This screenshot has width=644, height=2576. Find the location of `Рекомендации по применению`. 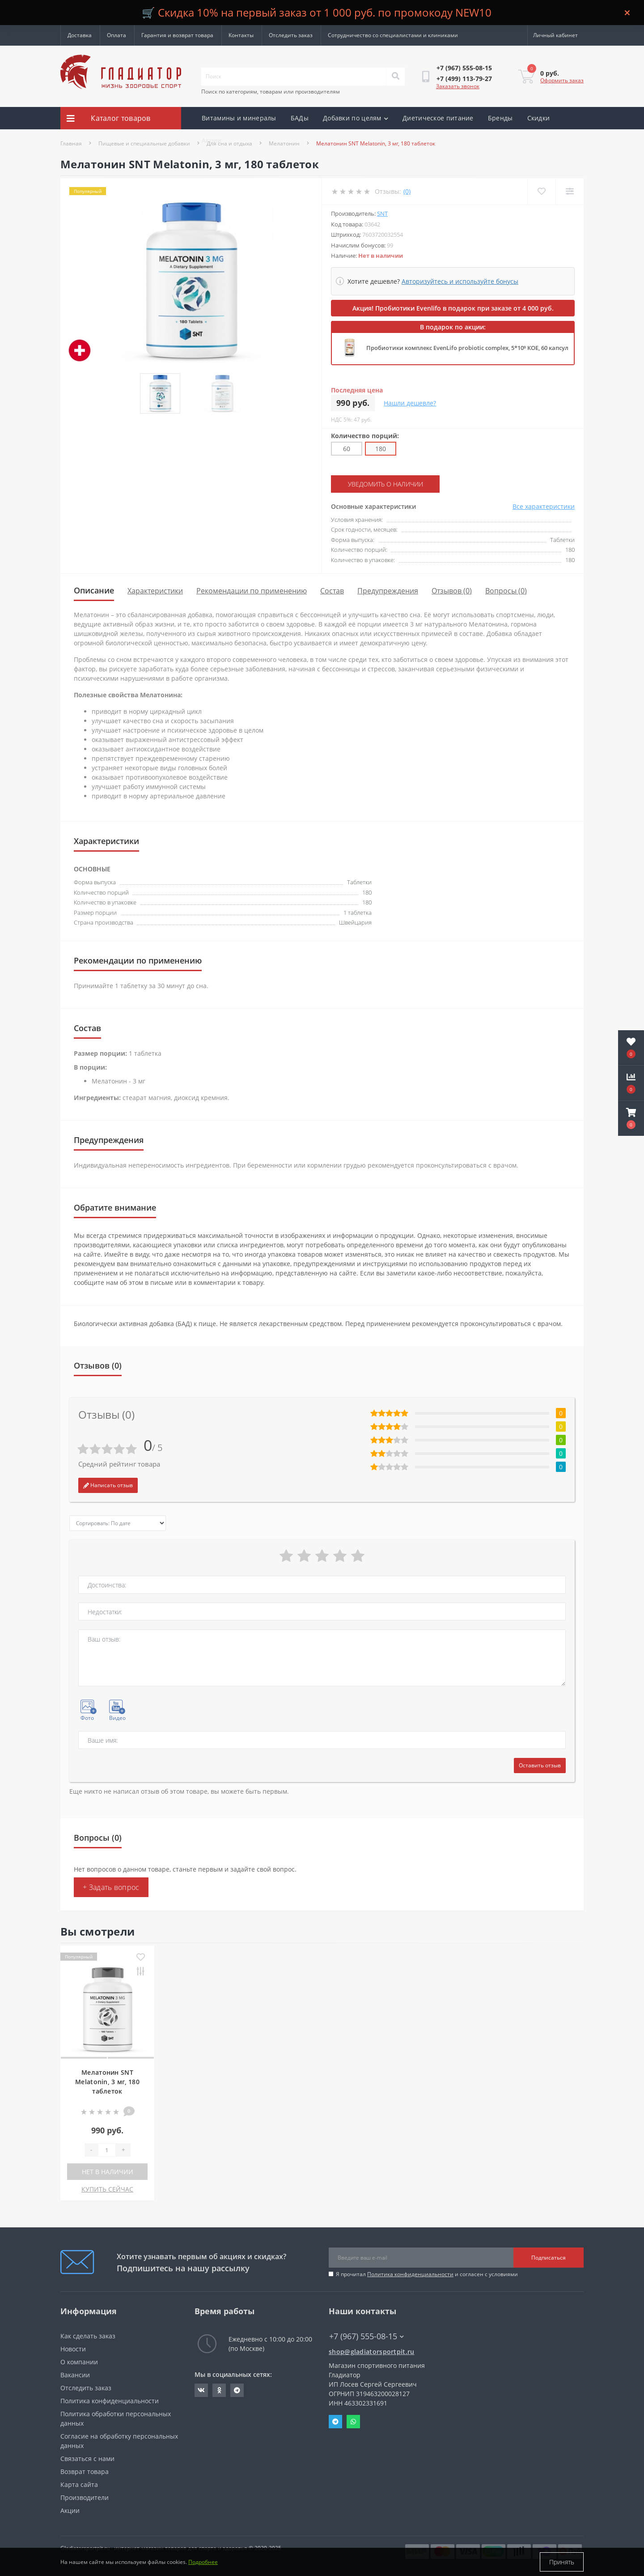

Рекомендации по применению is located at coordinates (251, 591).